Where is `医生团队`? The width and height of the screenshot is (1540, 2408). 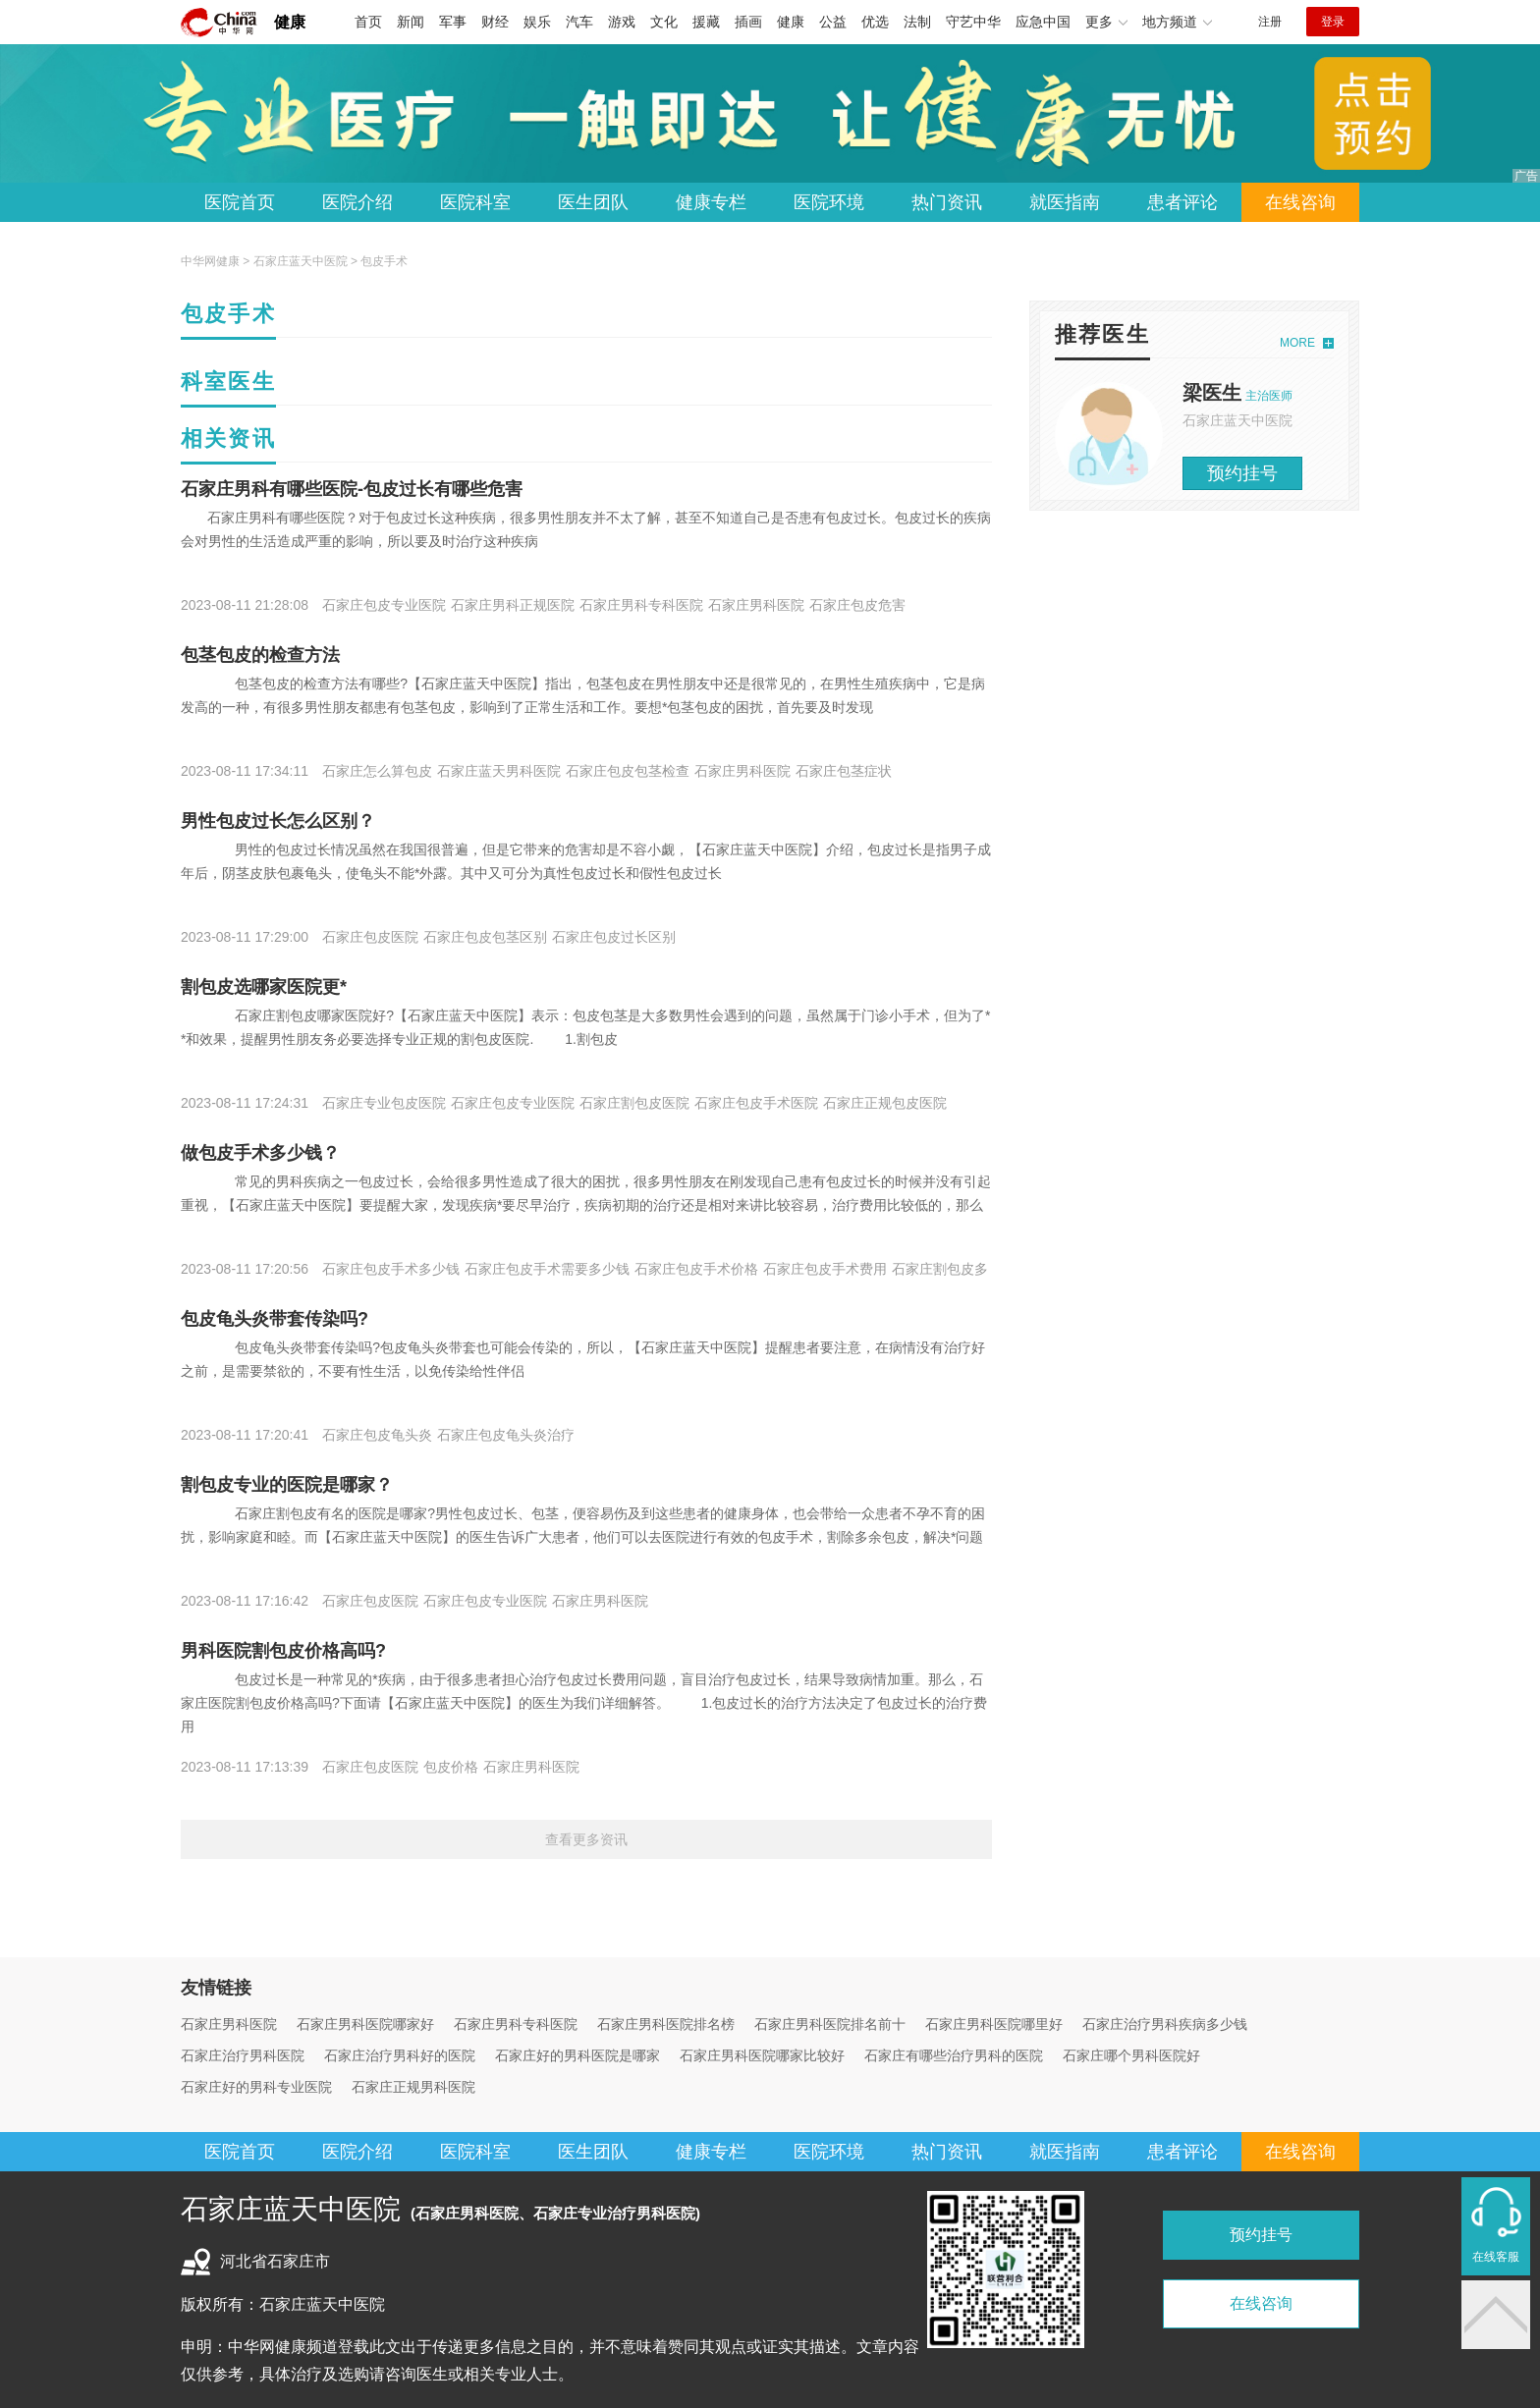
医生团队 is located at coordinates (593, 202).